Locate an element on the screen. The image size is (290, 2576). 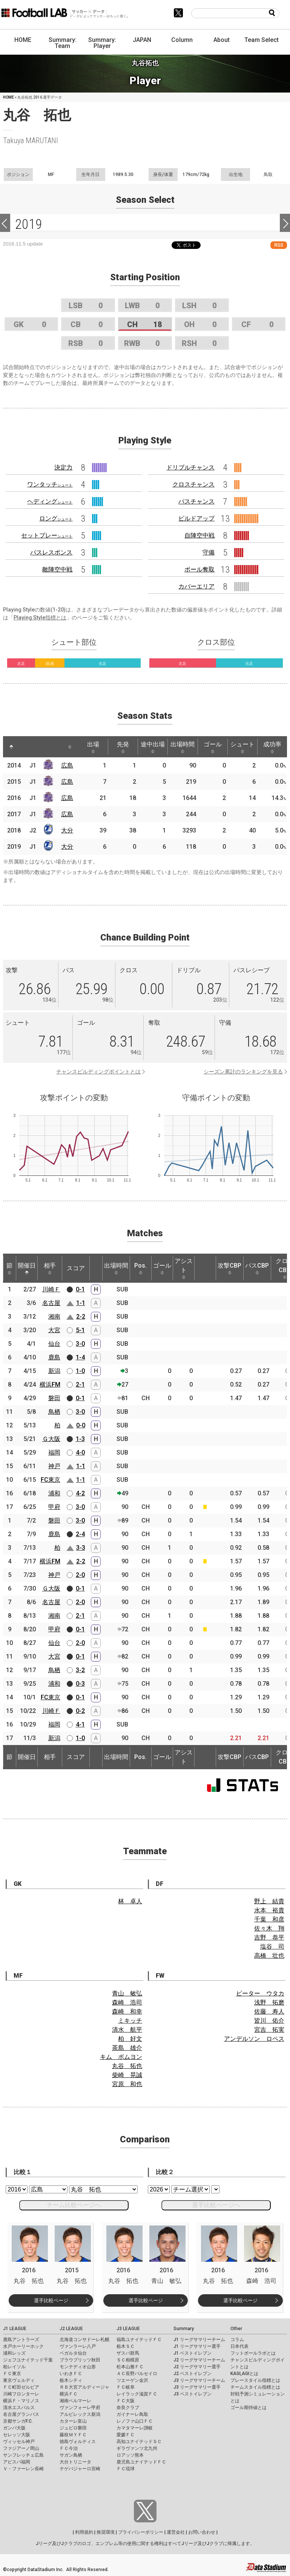
J1 LEAGUE is located at coordinates (14, 2328).